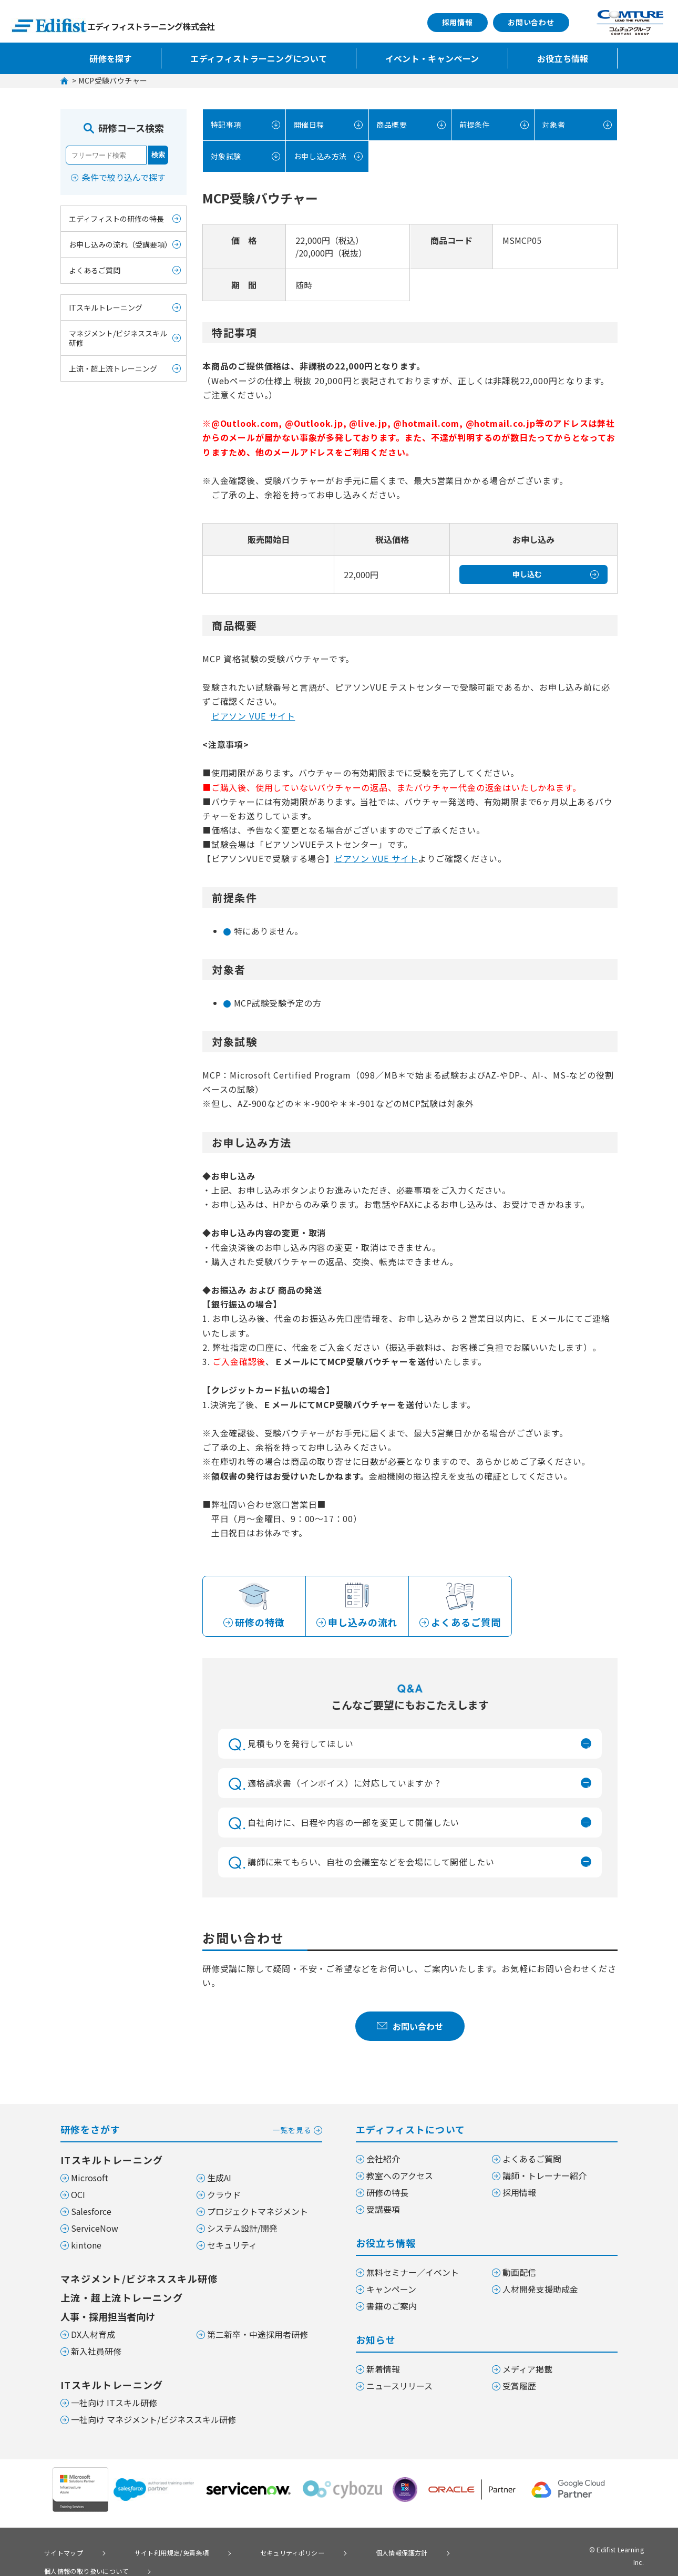 This screenshot has width=678, height=2576. Describe the element at coordinates (315, 156) in the screenshot. I see `お申し込み方法` at that location.